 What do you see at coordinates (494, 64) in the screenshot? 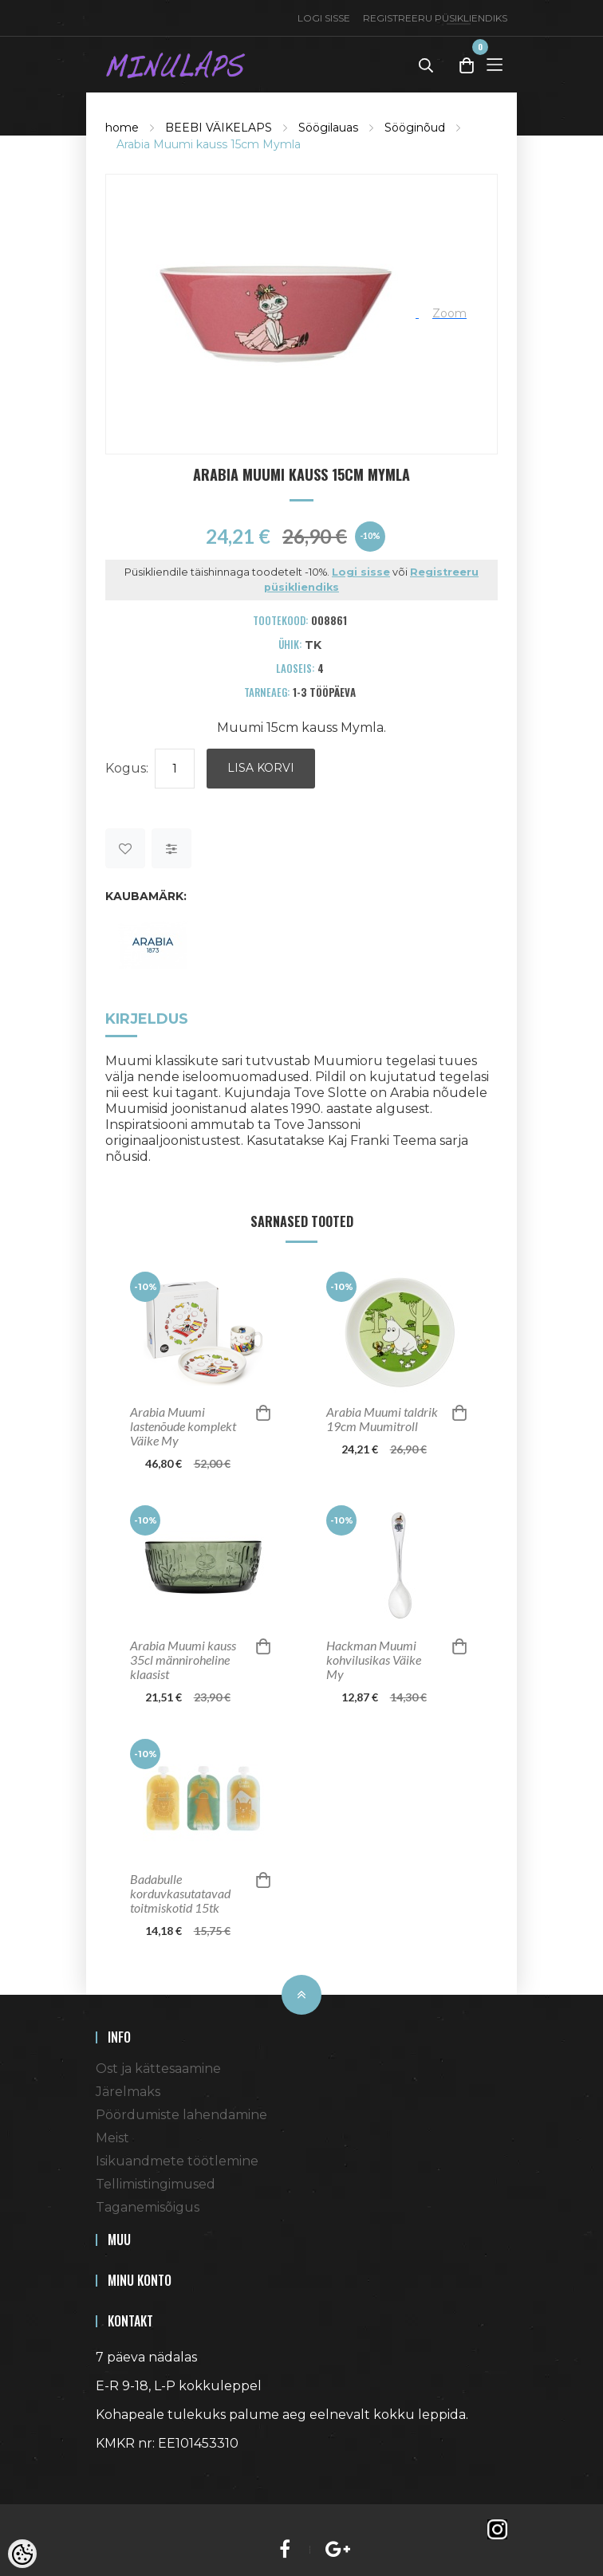
I see `[Toggle Menu]` at bounding box center [494, 64].